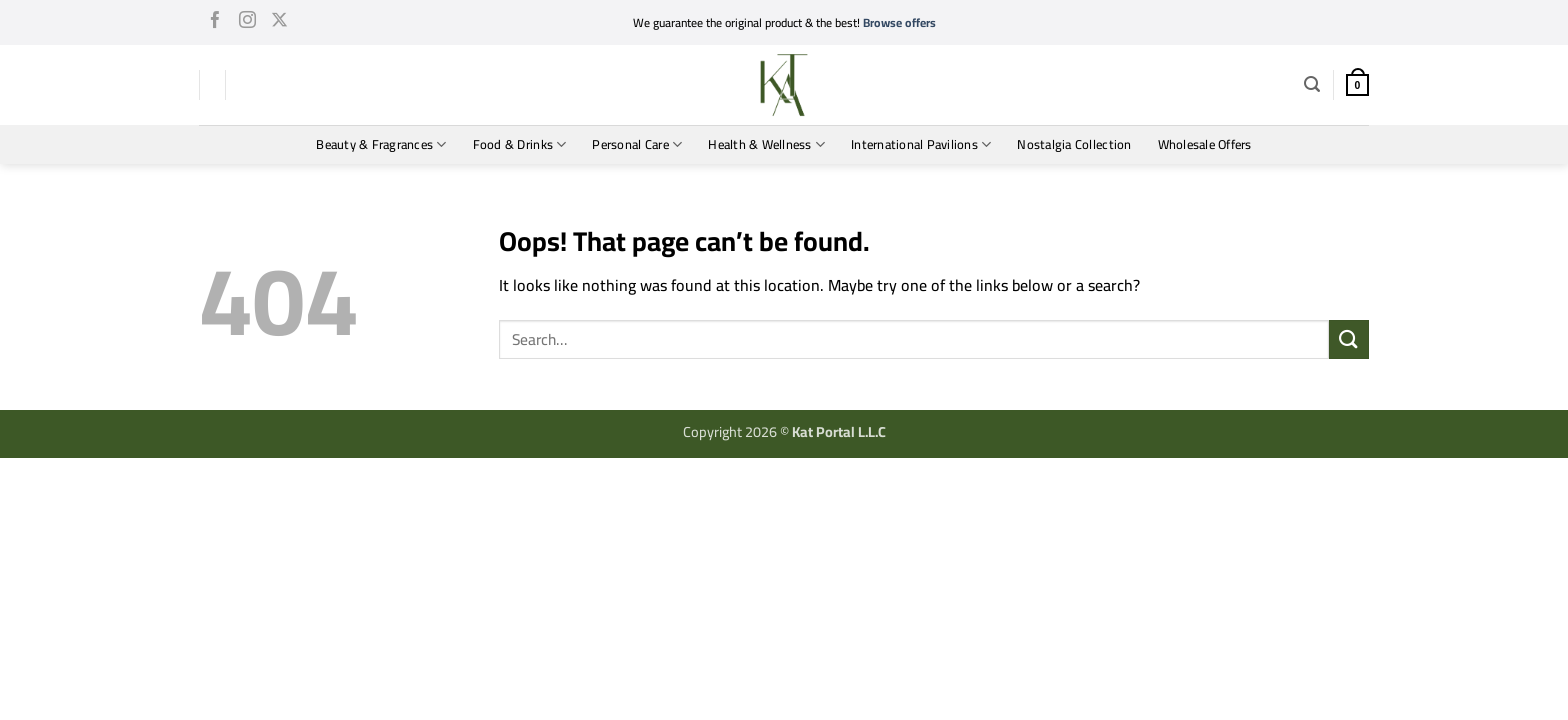  Describe the element at coordinates (279, 23) in the screenshot. I see `[Follow on X]` at that location.